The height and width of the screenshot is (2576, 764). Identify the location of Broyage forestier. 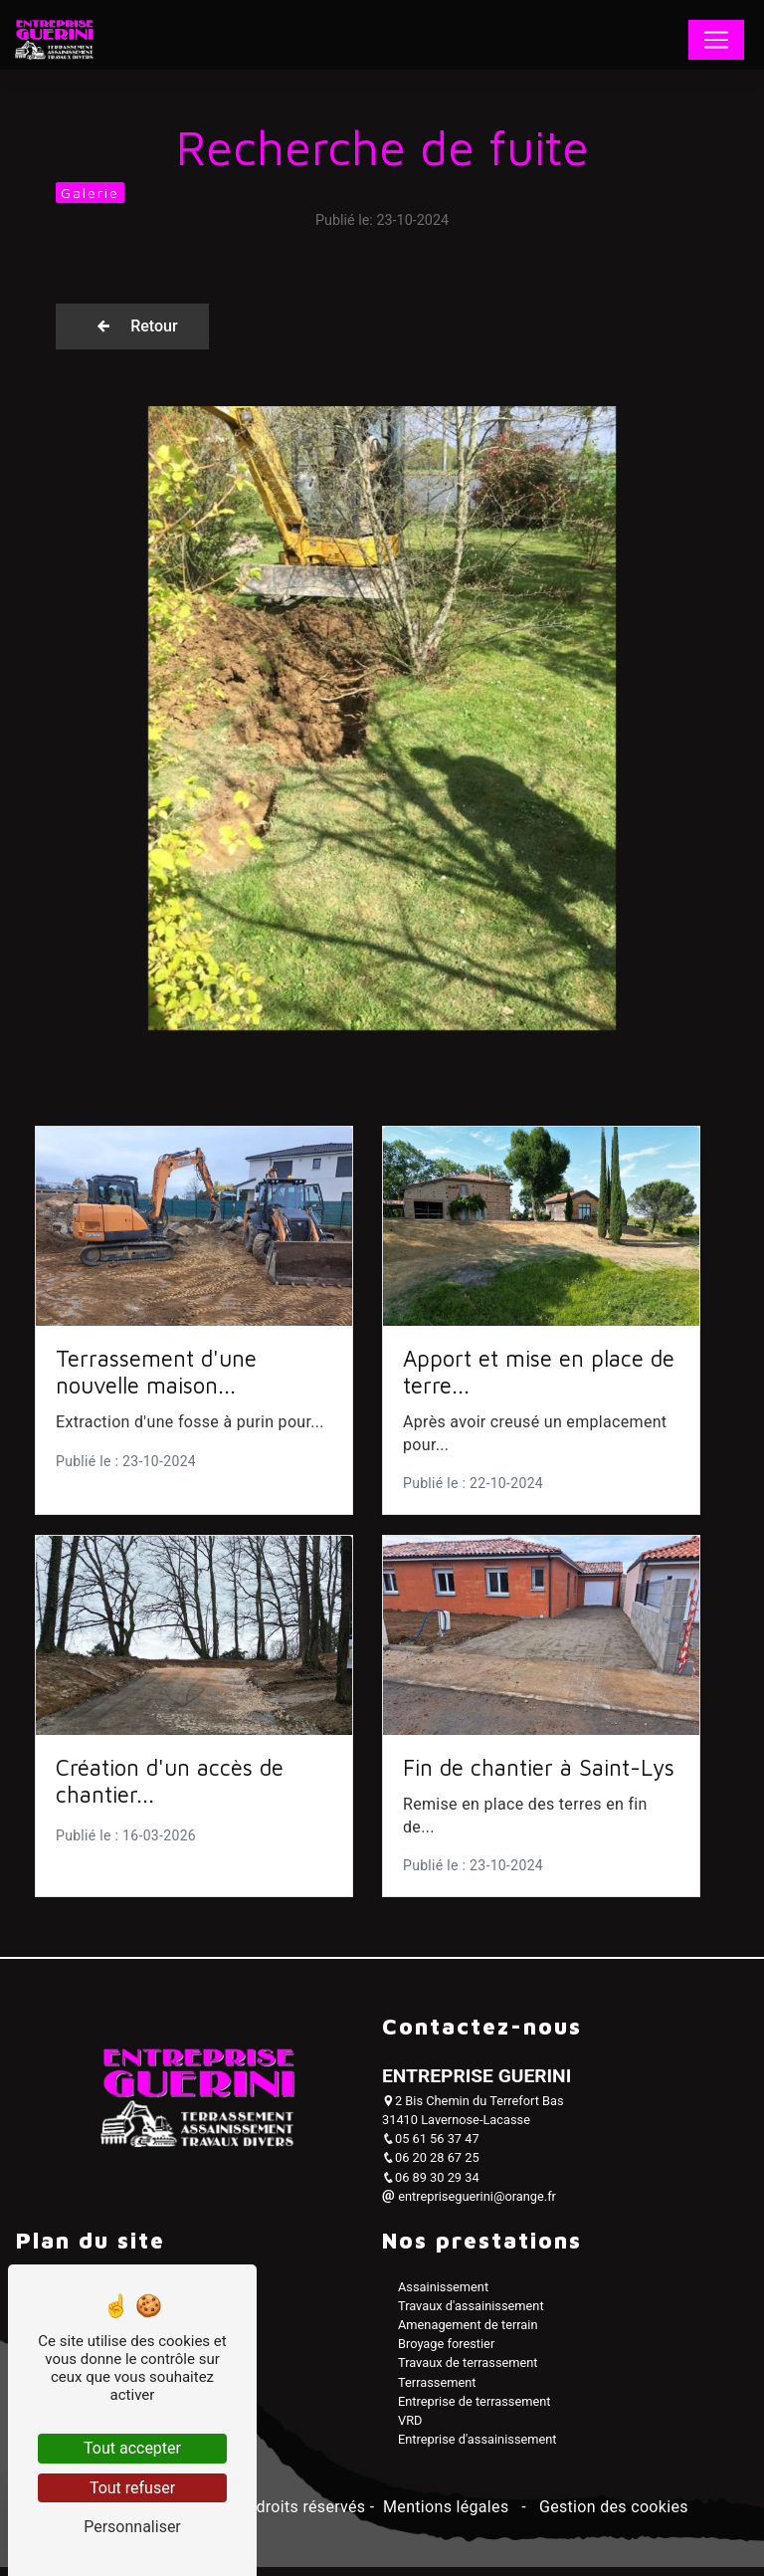
(446, 2353).